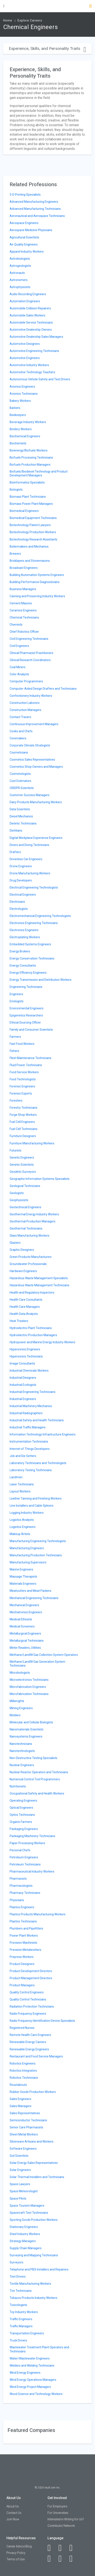 The height and width of the screenshot is (2576, 95). What do you see at coordinates (34, 724) in the screenshot?
I see `Continuous Improvement Managers` at bounding box center [34, 724].